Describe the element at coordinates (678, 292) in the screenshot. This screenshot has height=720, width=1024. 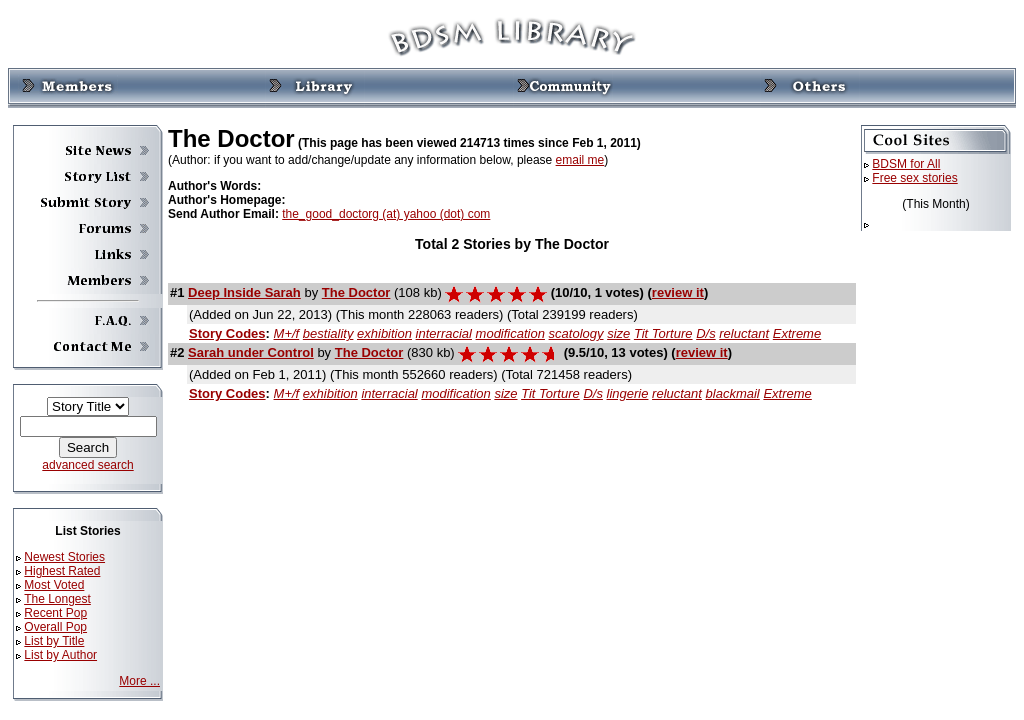
I see `review it` at that location.